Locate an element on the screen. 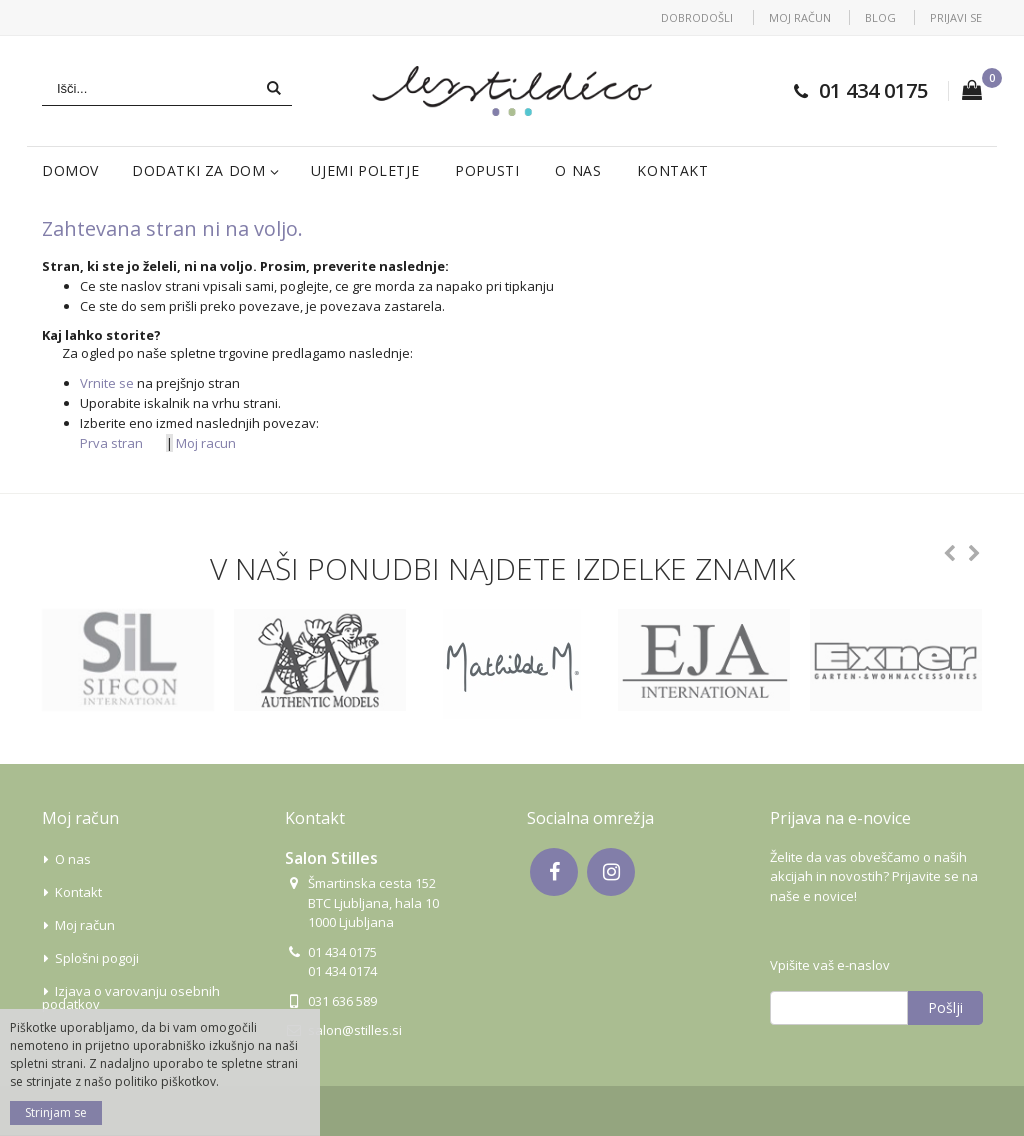  Blog is located at coordinates (880, 17).